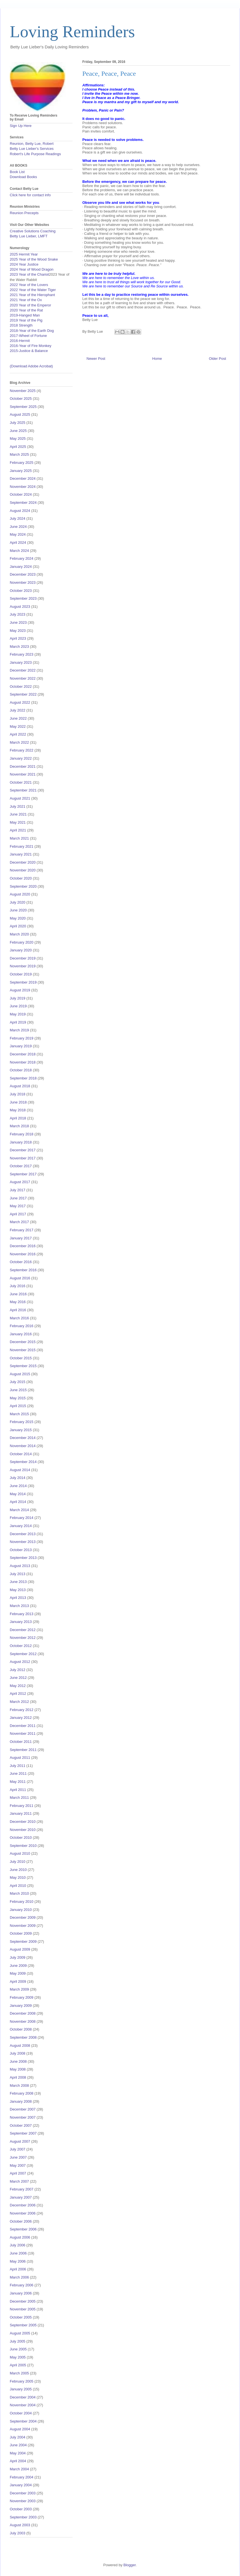  What do you see at coordinates (23, 487) in the screenshot?
I see `November 2024` at bounding box center [23, 487].